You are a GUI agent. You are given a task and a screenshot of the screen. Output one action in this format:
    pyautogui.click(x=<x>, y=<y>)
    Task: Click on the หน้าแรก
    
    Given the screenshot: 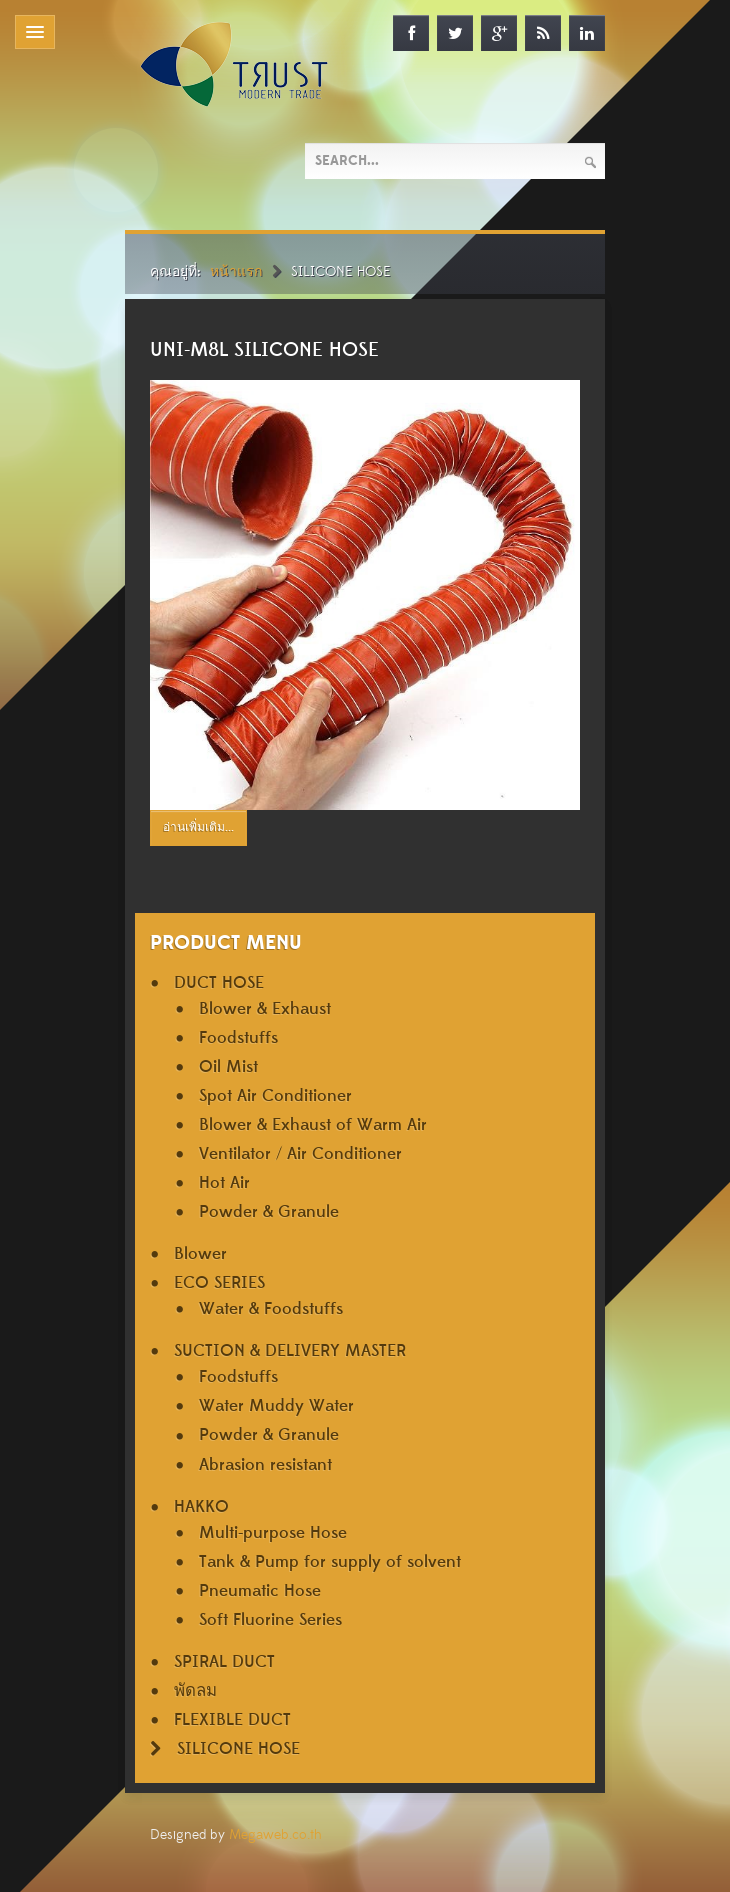 What is the action you would take?
    pyautogui.click(x=236, y=272)
    